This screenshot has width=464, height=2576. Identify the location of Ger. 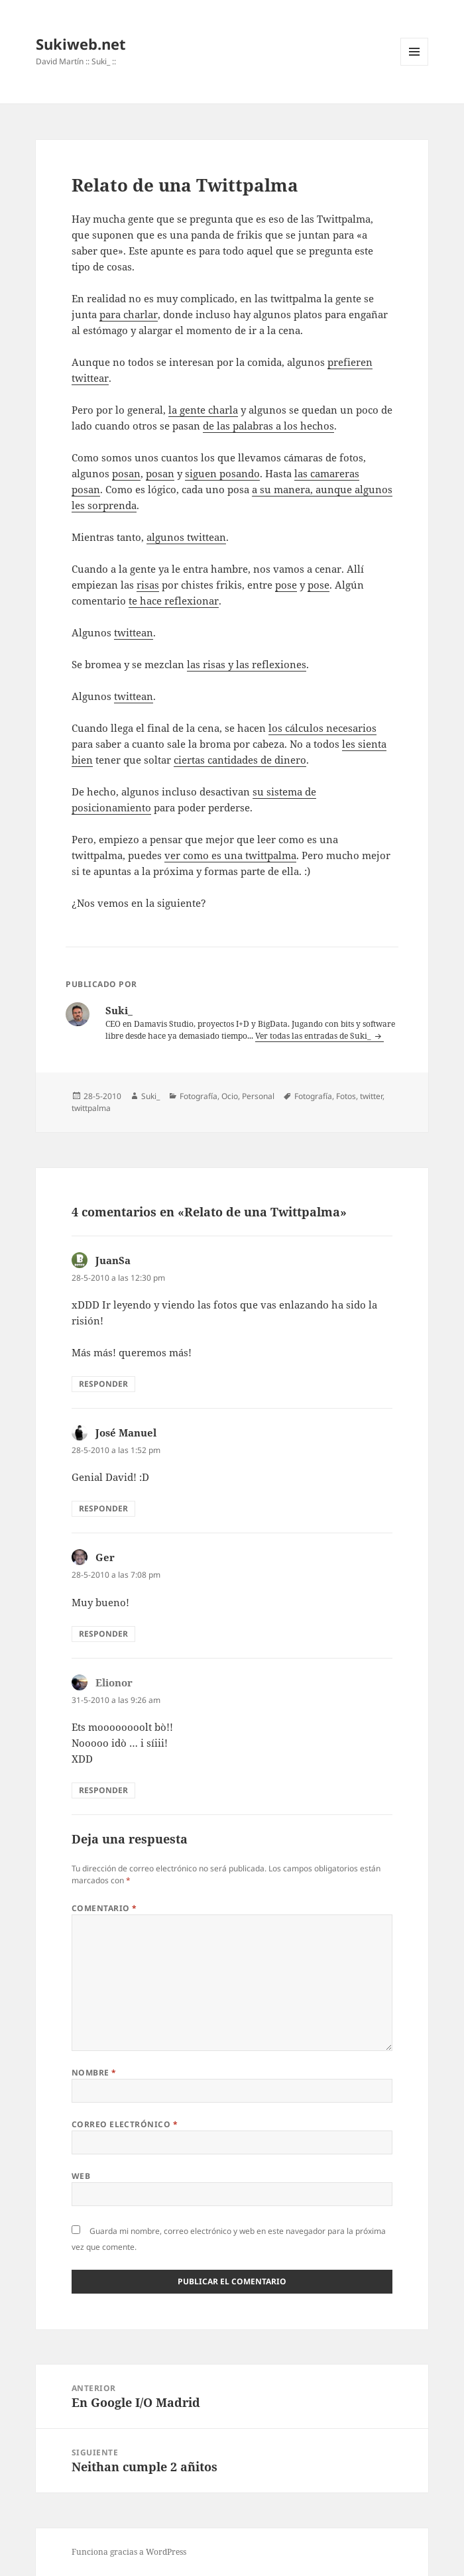
(105, 1557).